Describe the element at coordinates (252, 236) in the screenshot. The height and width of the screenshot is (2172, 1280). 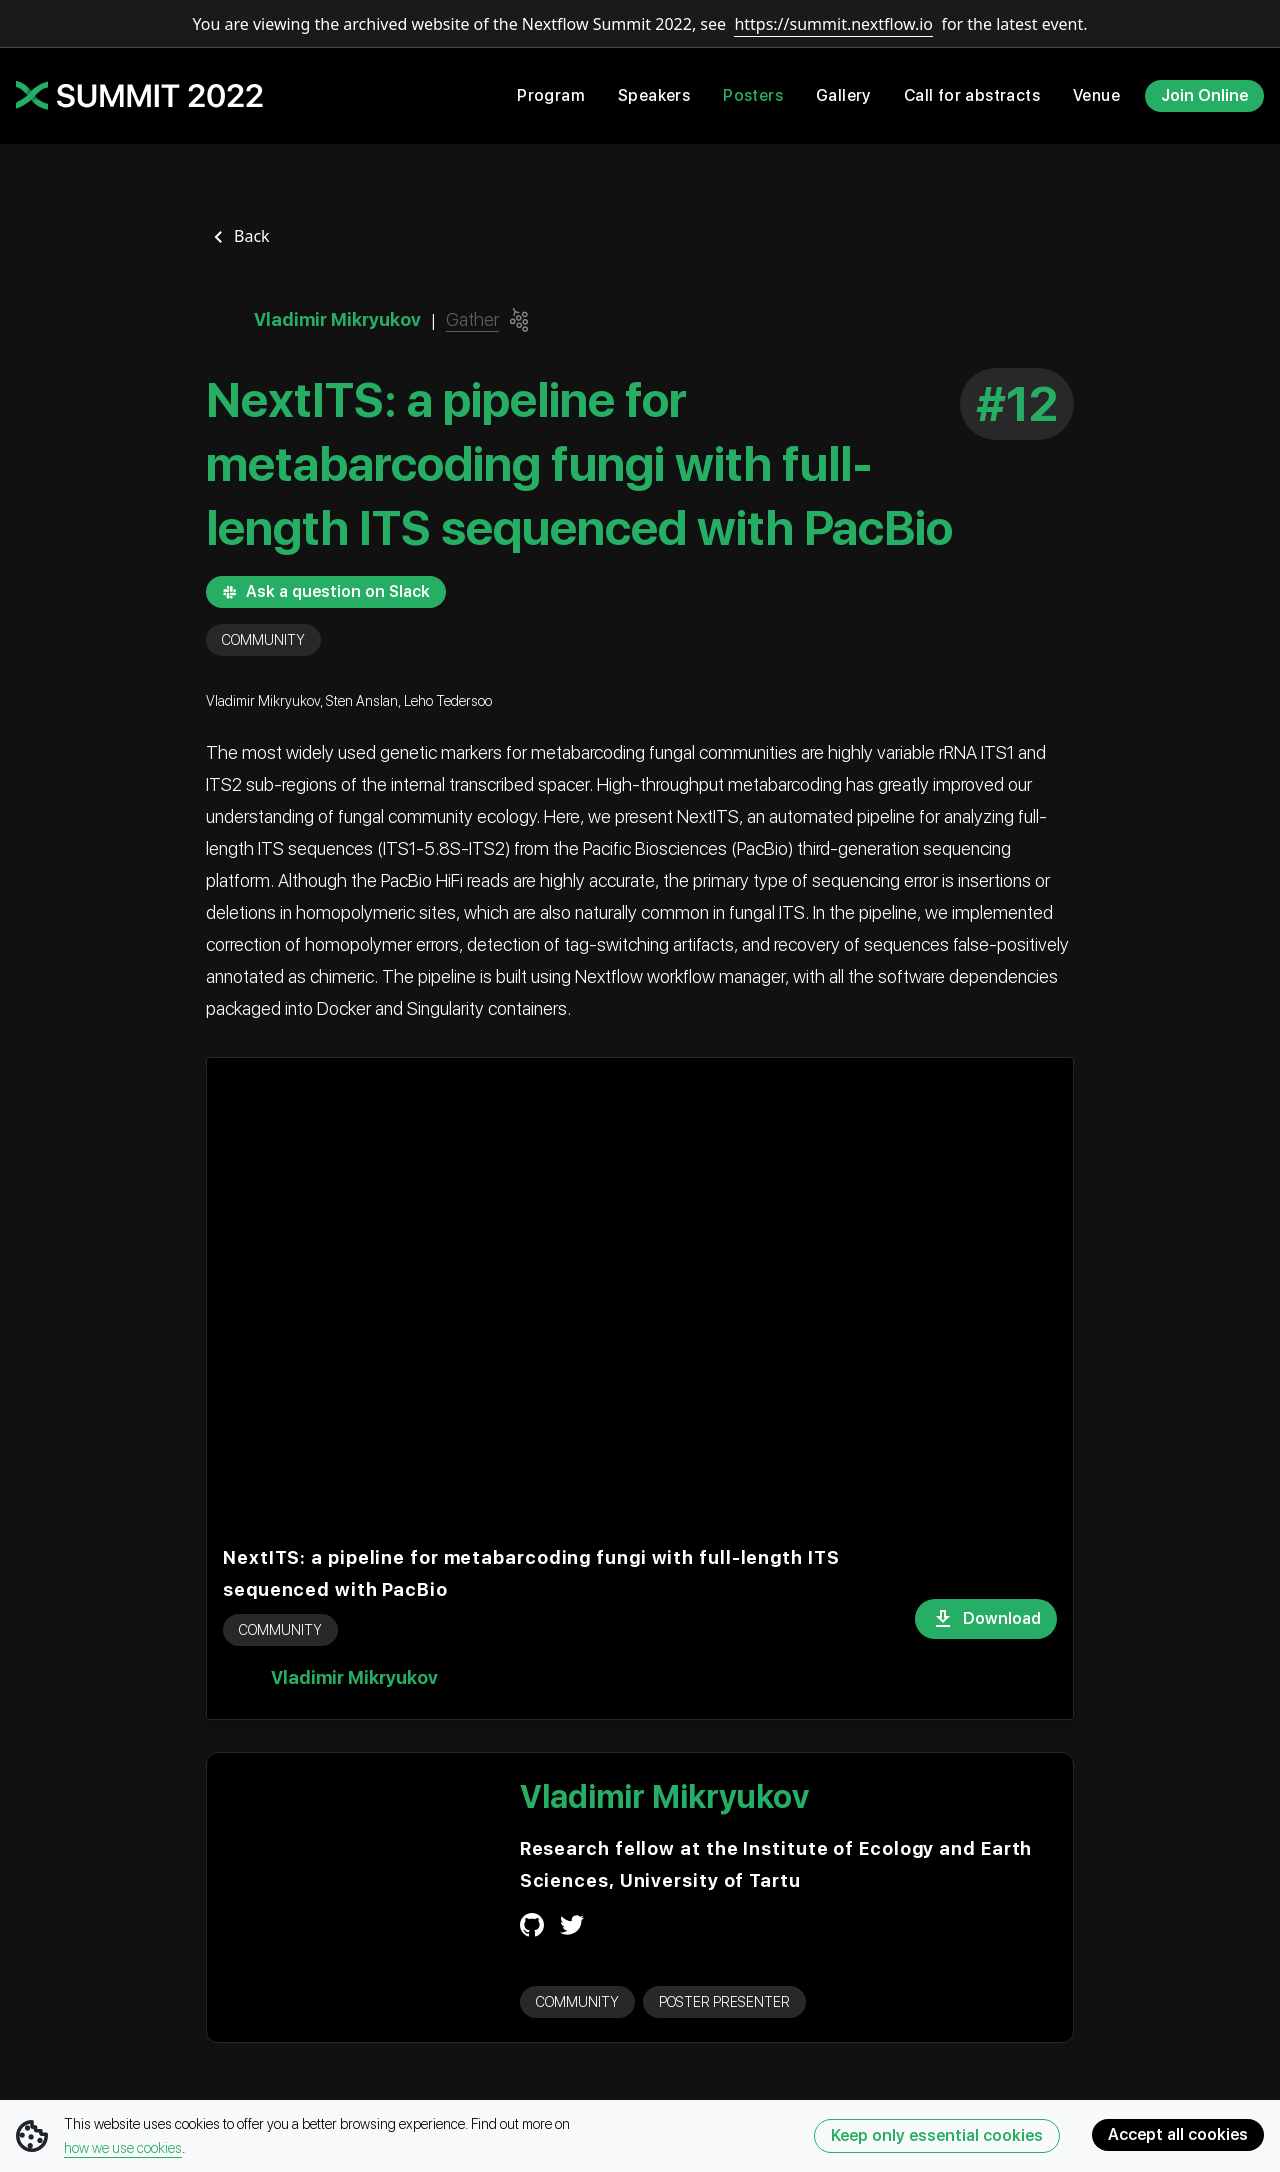
I see `Back` at that location.